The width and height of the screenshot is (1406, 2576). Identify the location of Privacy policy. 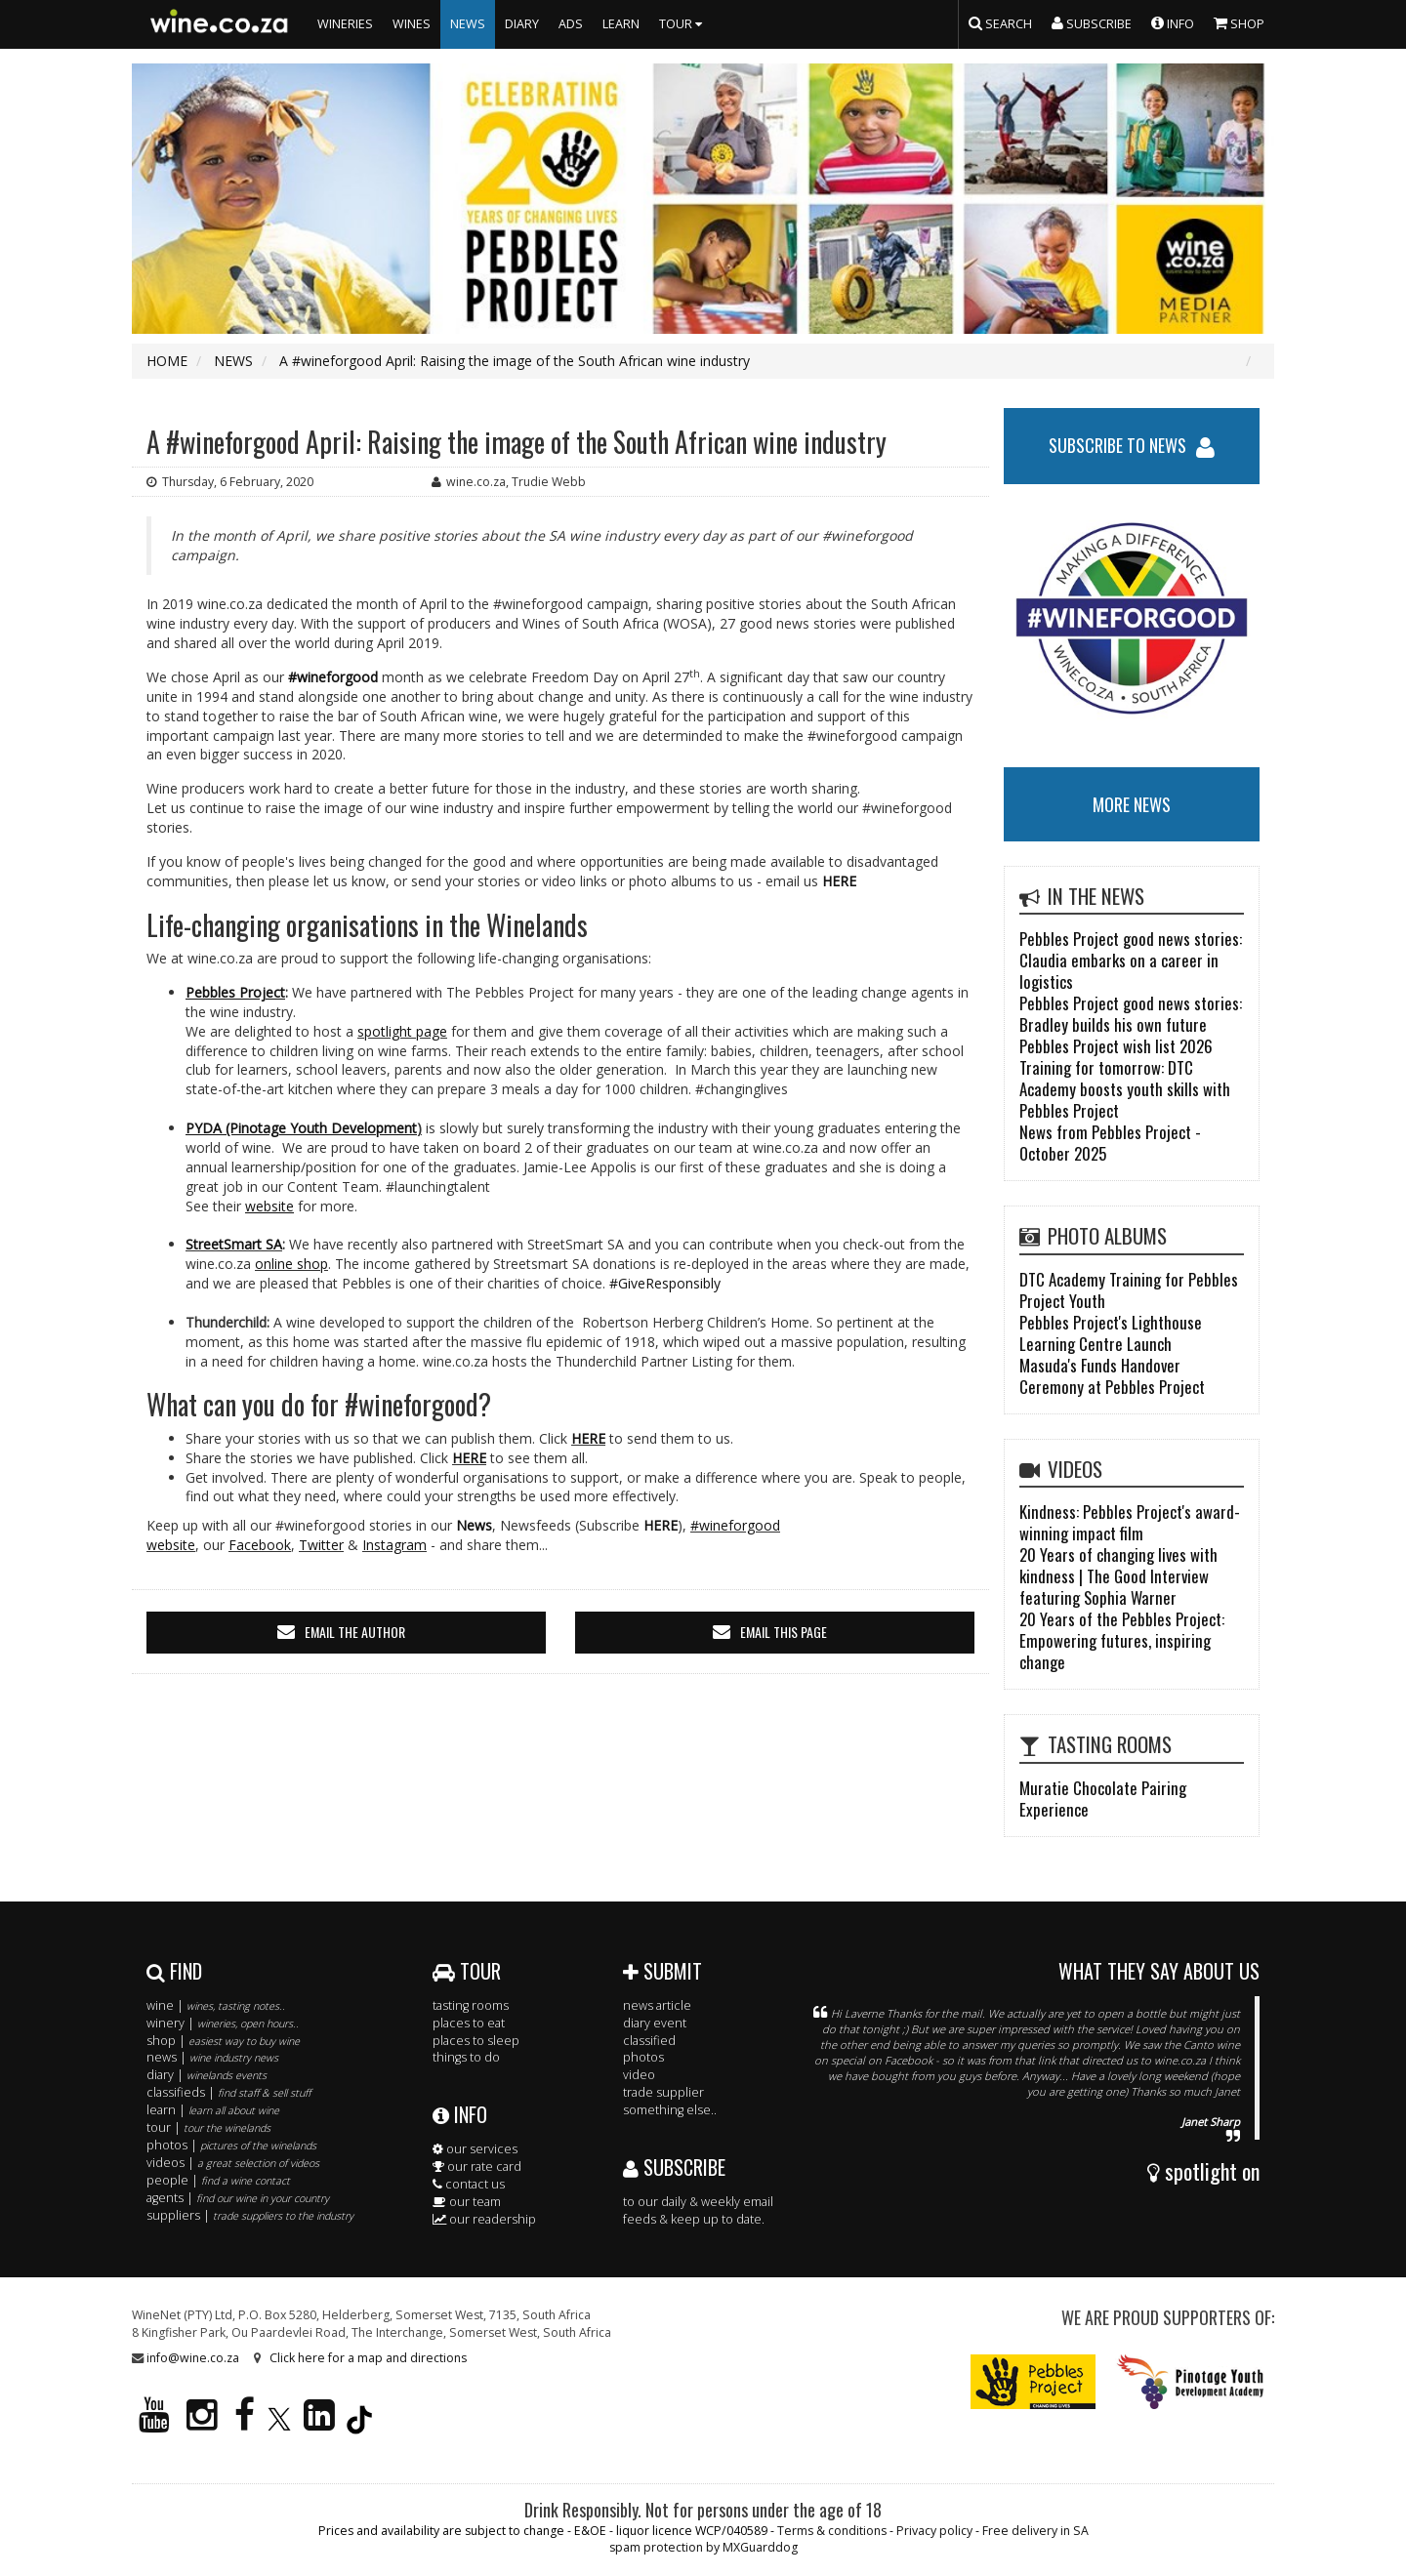
(934, 2530).